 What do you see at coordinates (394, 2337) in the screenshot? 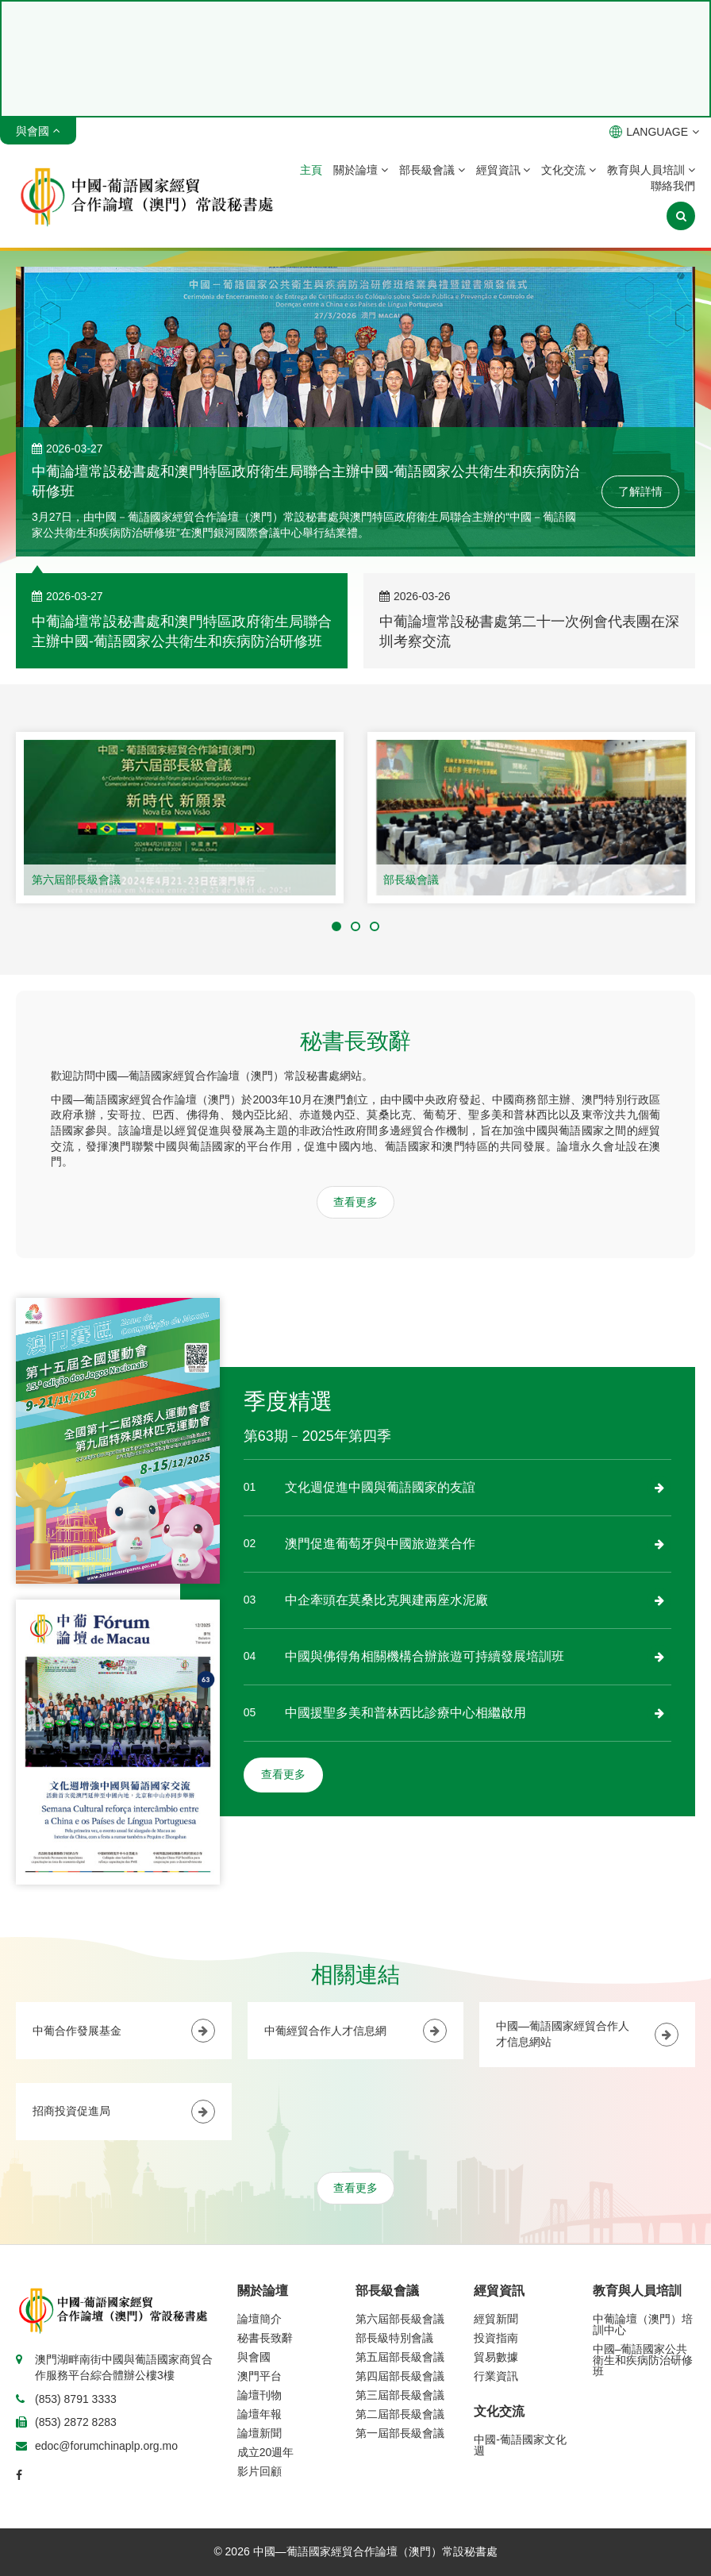
I see `部長級特別會議` at bounding box center [394, 2337].